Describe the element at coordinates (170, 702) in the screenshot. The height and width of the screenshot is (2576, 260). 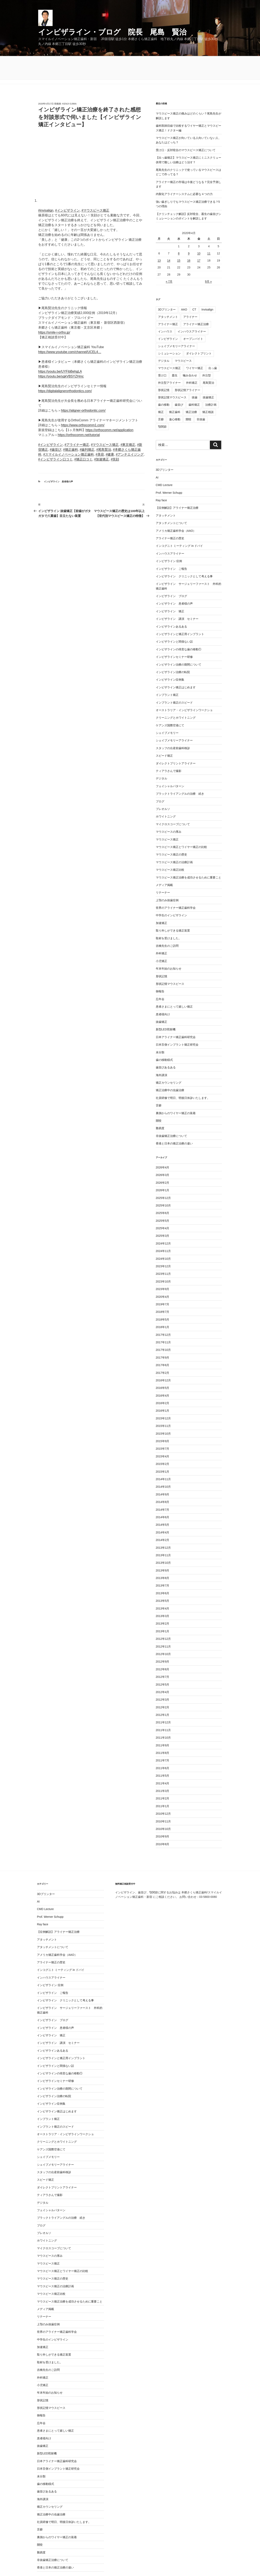
I see `ケアンズ国際空港にて` at that location.